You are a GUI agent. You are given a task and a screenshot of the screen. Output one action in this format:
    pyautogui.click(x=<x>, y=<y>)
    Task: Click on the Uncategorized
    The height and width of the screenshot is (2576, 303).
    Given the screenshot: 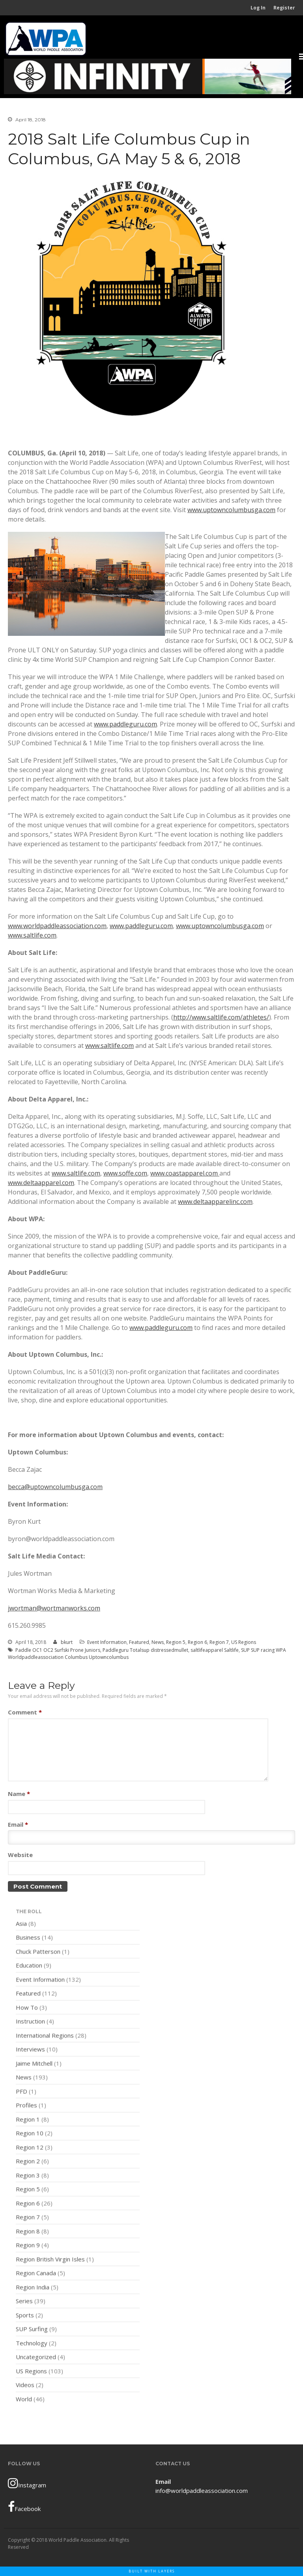 What is the action you would take?
    pyautogui.click(x=36, y=2358)
    